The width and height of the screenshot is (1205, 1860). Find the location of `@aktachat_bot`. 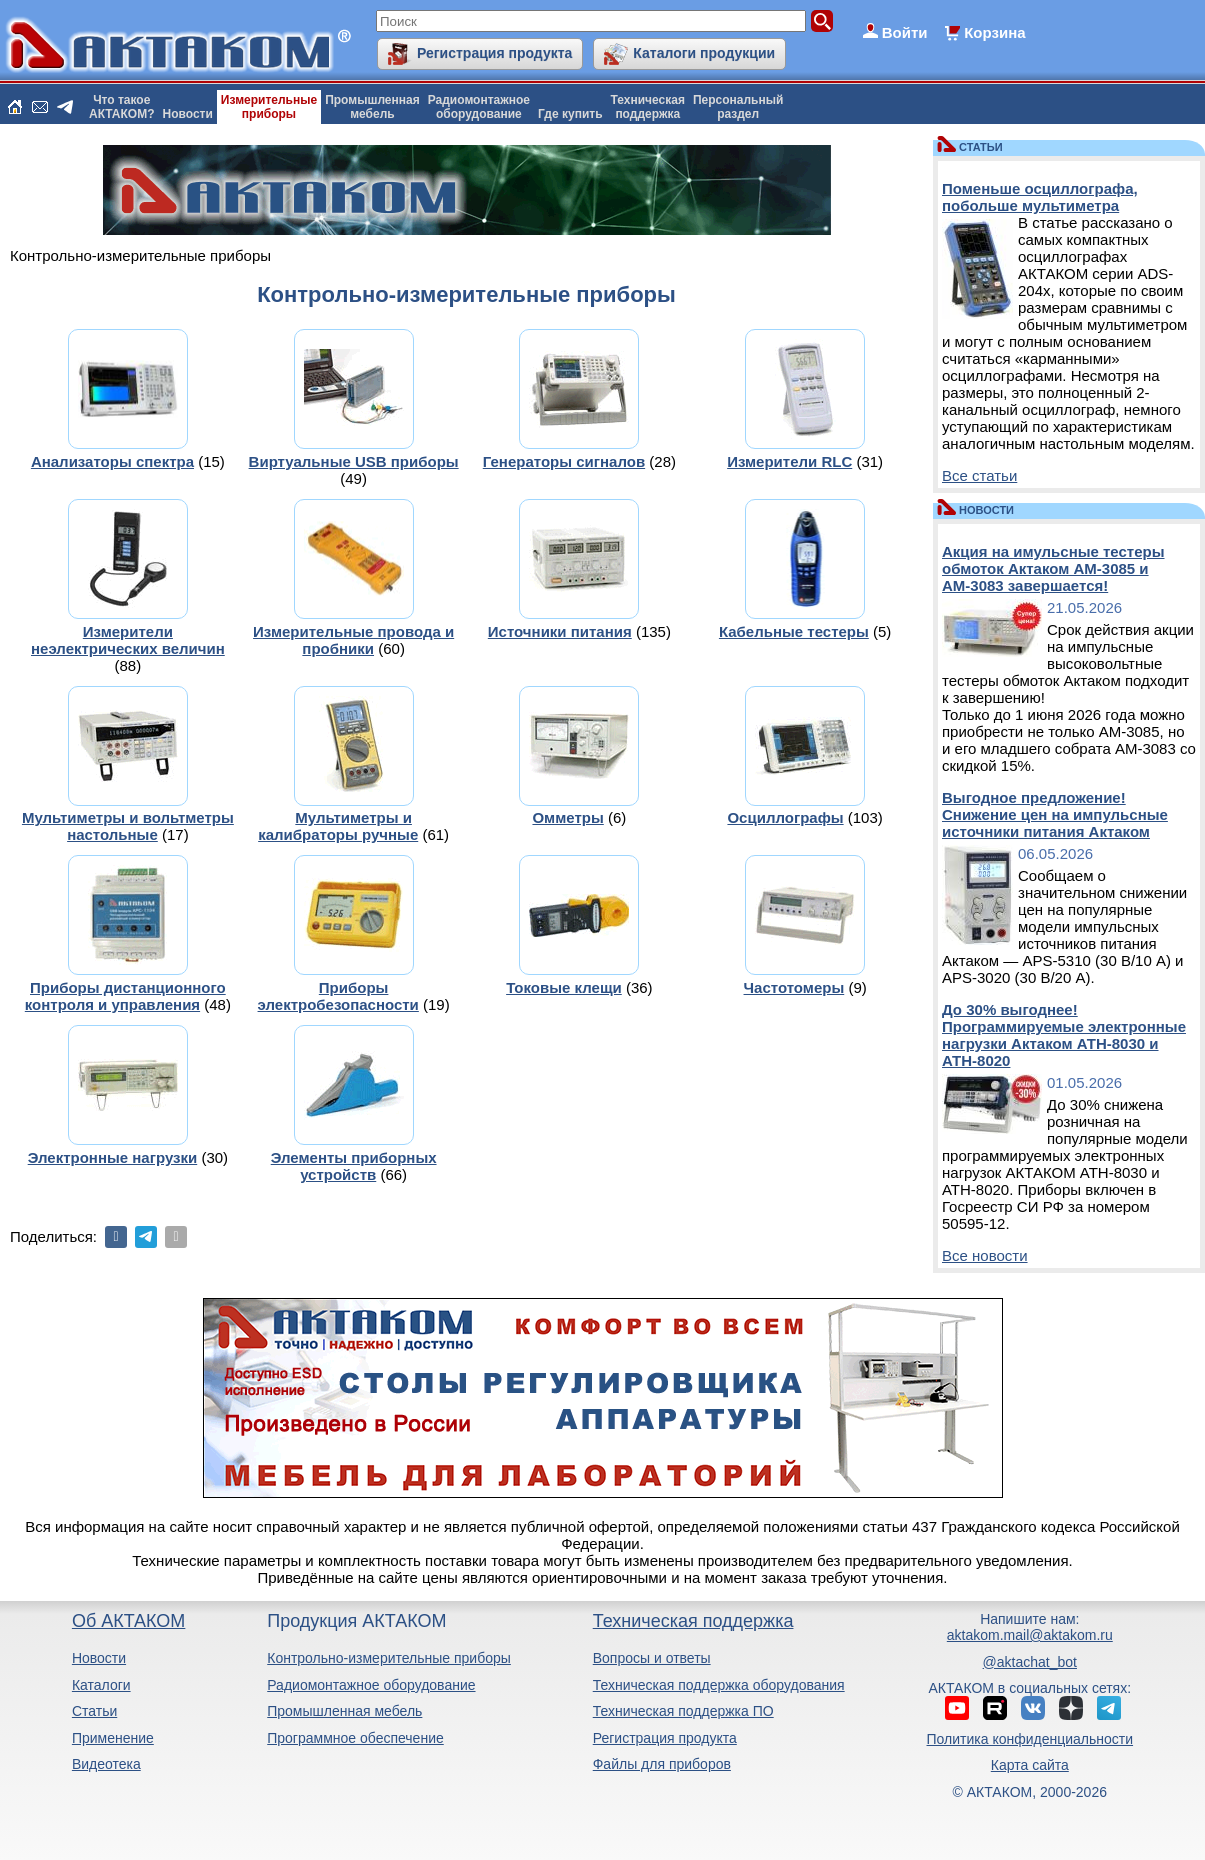

@aktachat_bot is located at coordinates (1030, 1662).